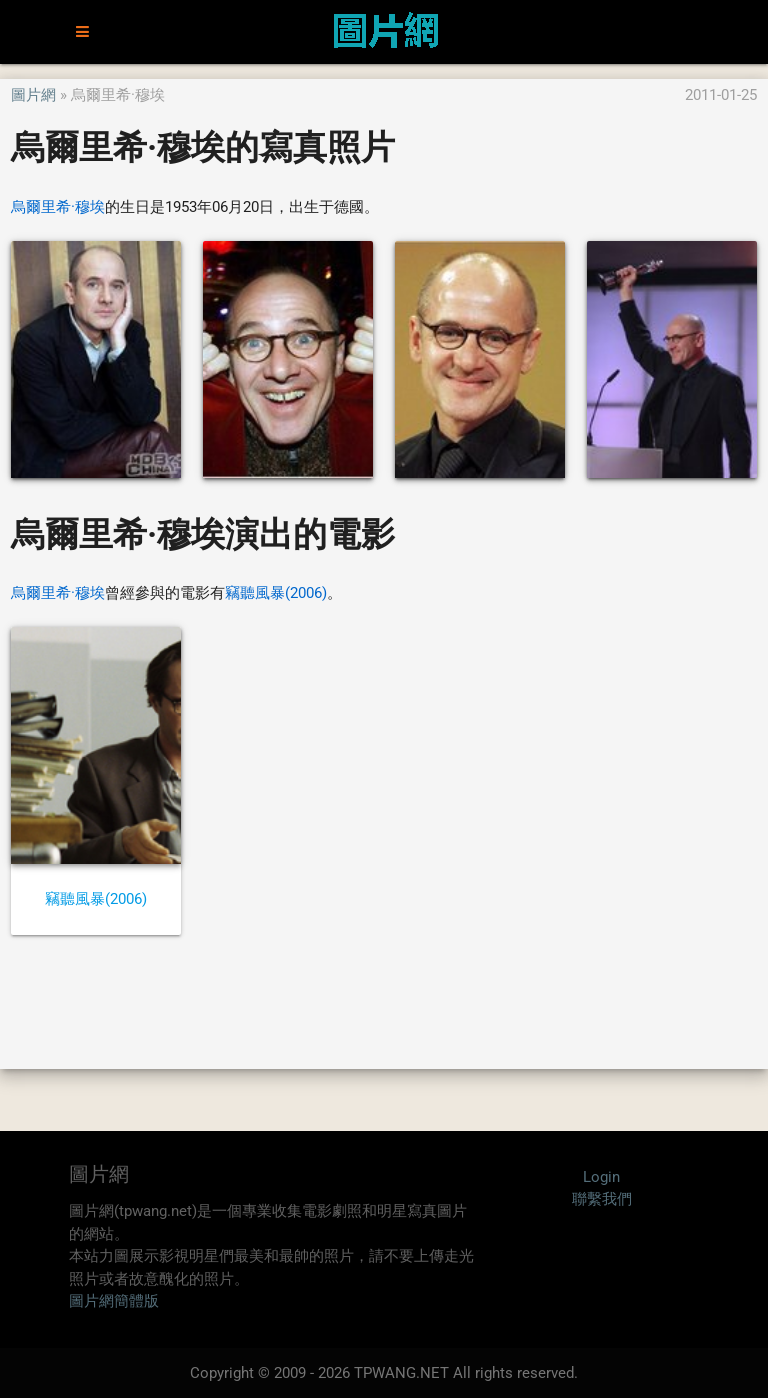 The image size is (768, 1398). I want to click on 圖片網簡體版, so click(114, 1301).